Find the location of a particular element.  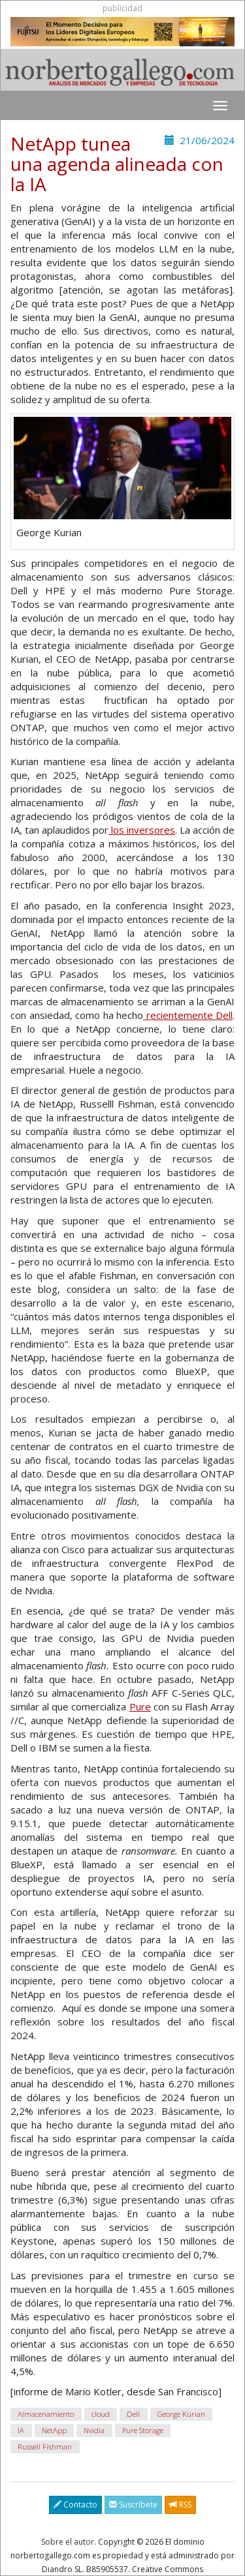

Almacenamiento is located at coordinates (46, 2414).